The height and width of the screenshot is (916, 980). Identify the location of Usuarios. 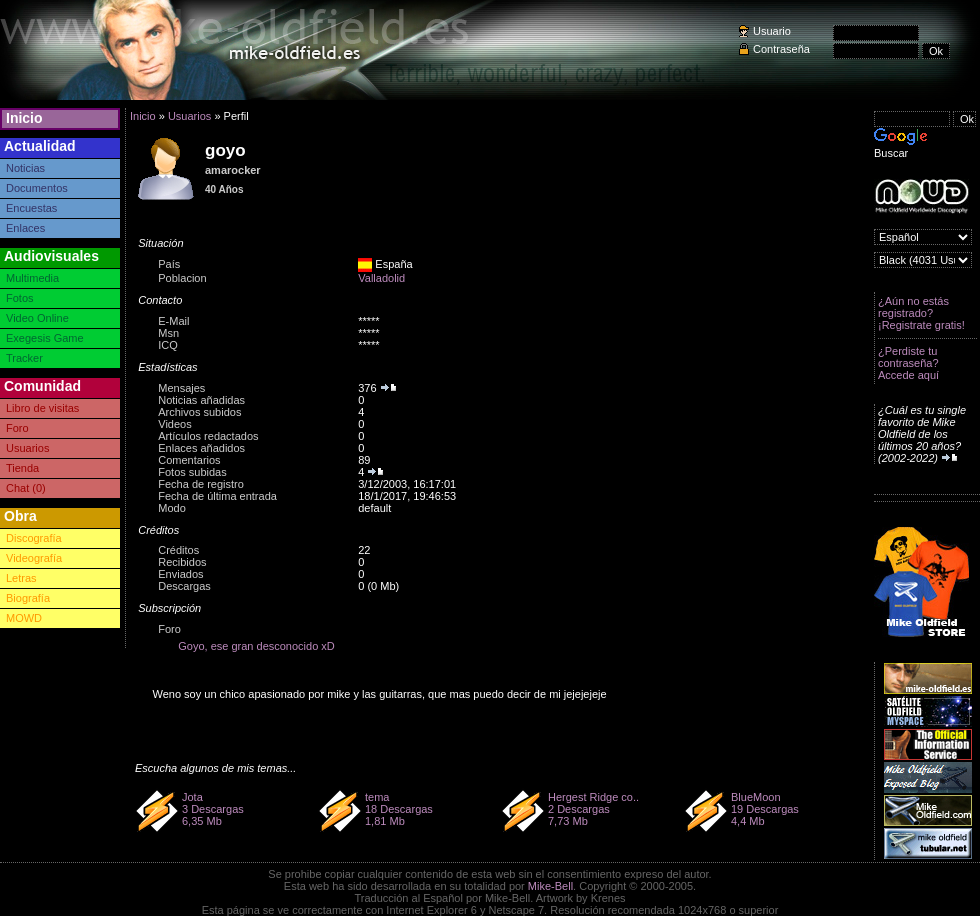
(27, 448).